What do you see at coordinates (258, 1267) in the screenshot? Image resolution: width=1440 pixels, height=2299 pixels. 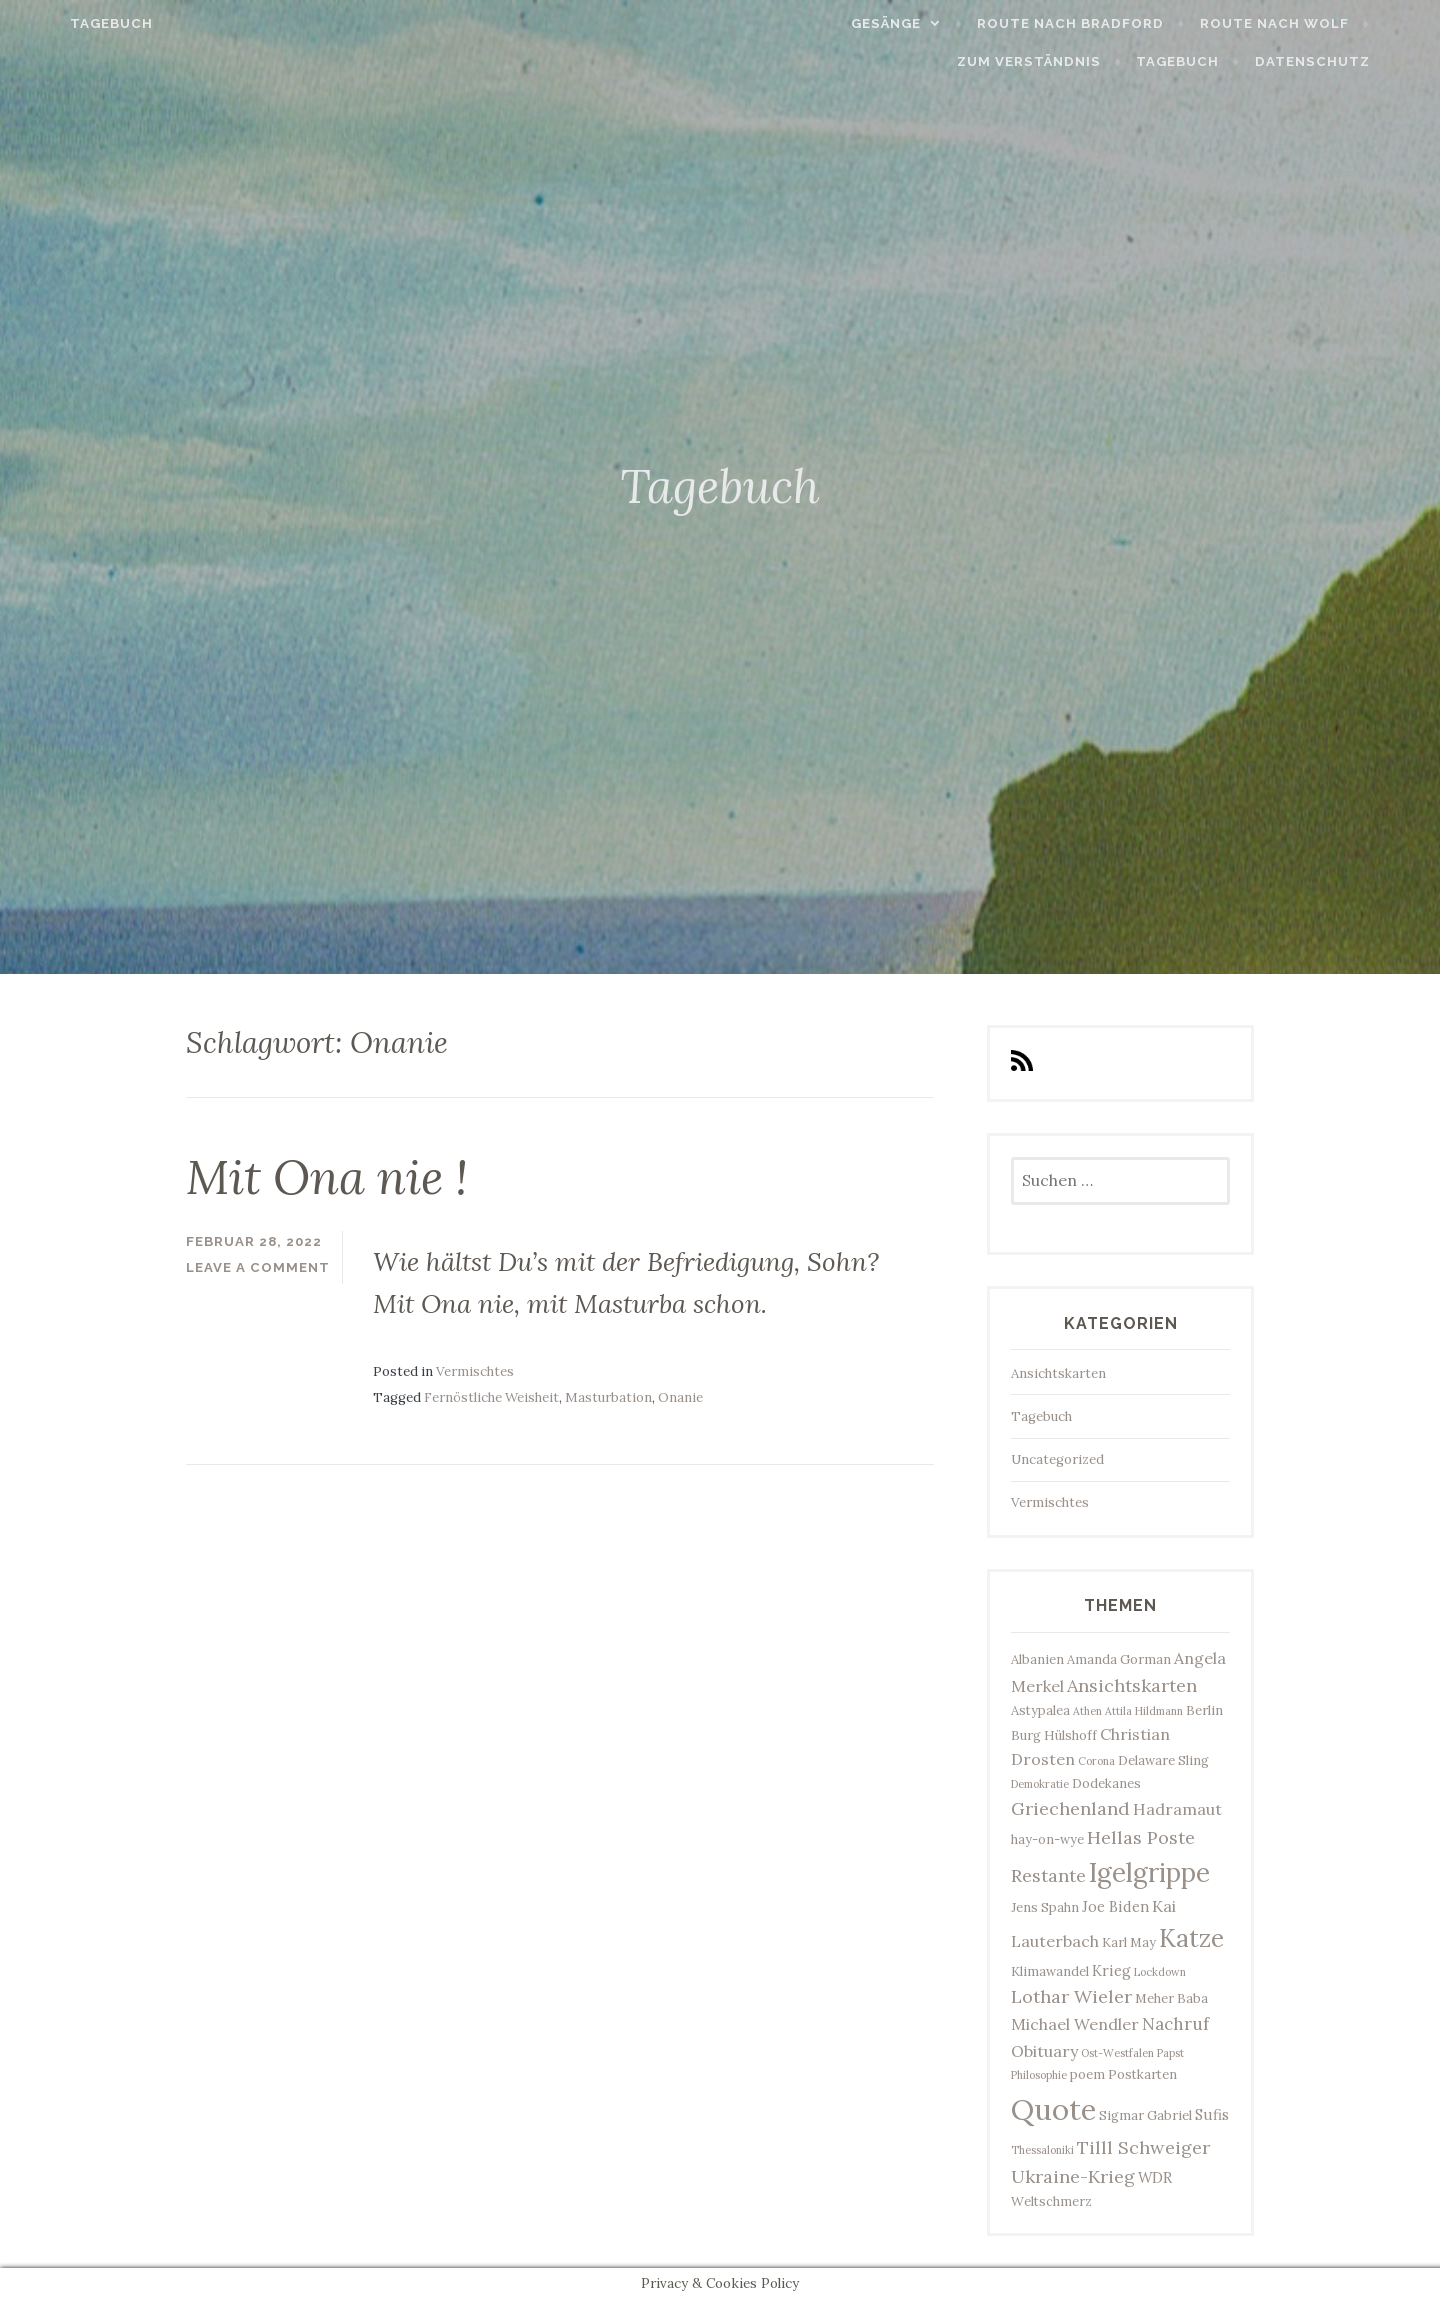 I see `Leave a comment` at bounding box center [258, 1267].